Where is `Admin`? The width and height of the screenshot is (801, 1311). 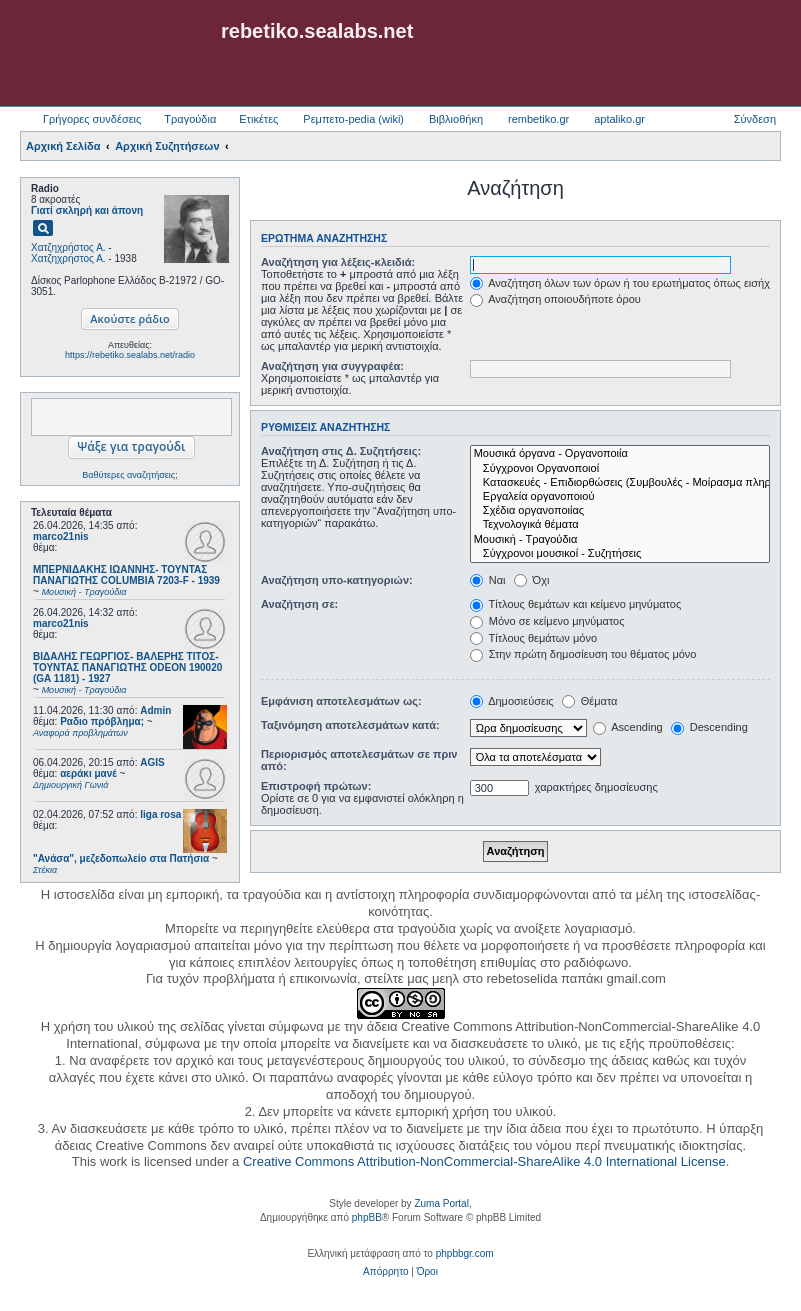 Admin is located at coordinates (155, 710).